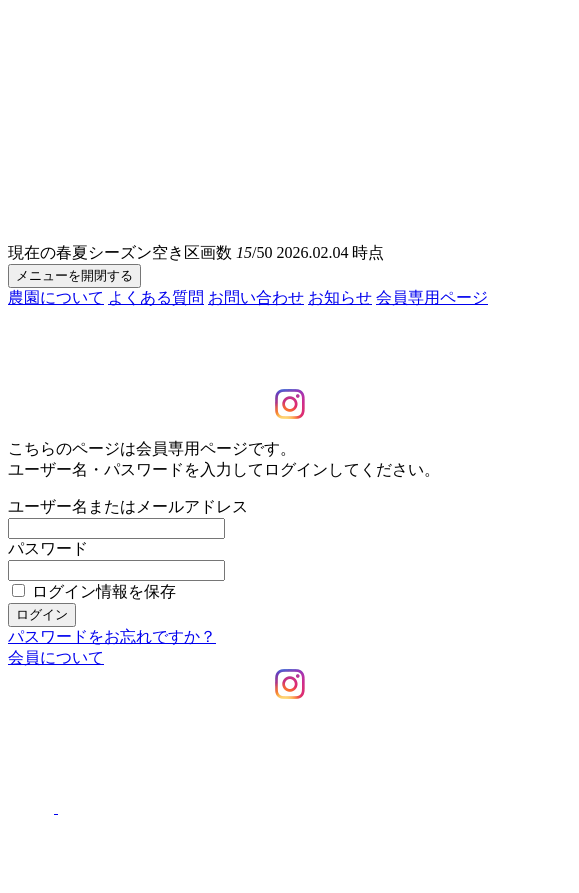 The height and width of the screenshot is (893, 579). Describe the element at coordinates (112, 636) in the screenshot. I see `パスワードをお忘れですか？` at that location.